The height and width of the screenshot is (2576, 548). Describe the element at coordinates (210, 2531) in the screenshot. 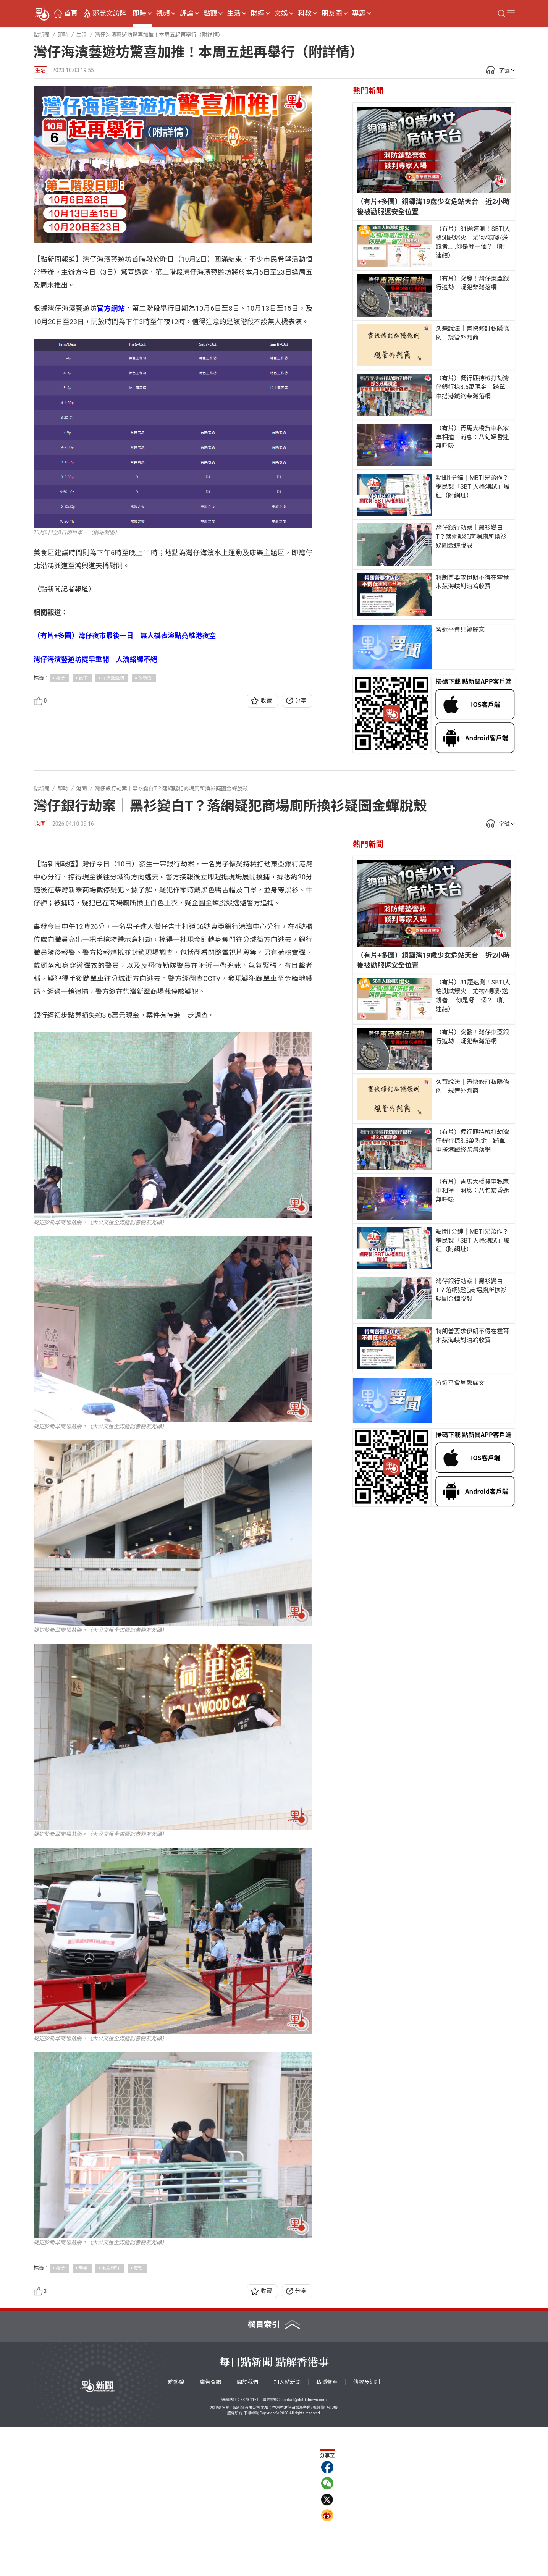

I see `廣告查詢` at that location.